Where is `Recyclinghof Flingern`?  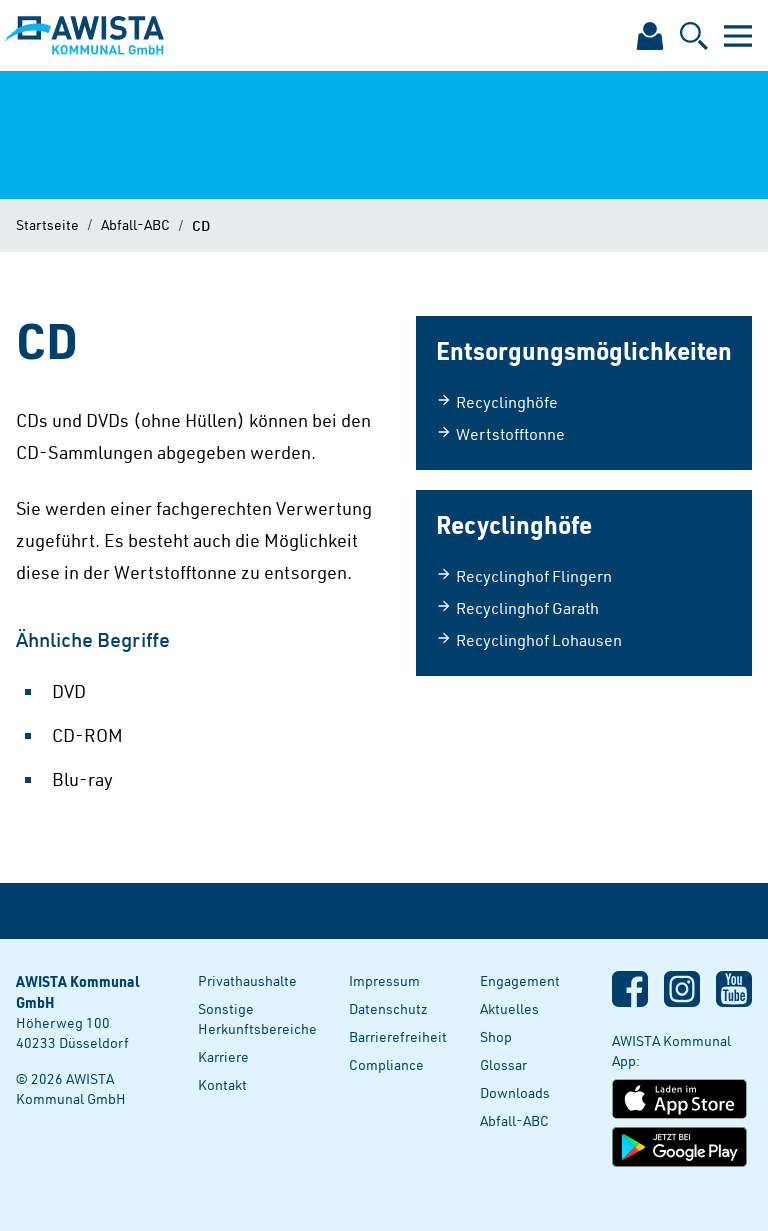 Recyclinghof Flingern is located at coordinates (524, 576).